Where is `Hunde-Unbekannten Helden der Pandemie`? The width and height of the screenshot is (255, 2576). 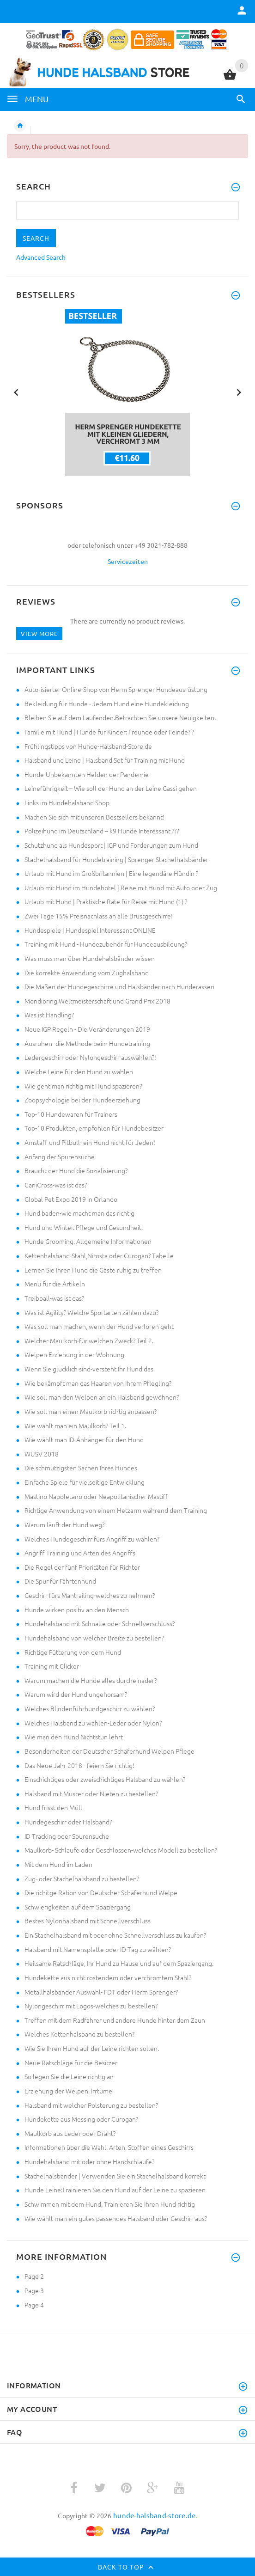
Hunde-Unbekannten Helden der Pandemie is located at coordinates (86, 774).